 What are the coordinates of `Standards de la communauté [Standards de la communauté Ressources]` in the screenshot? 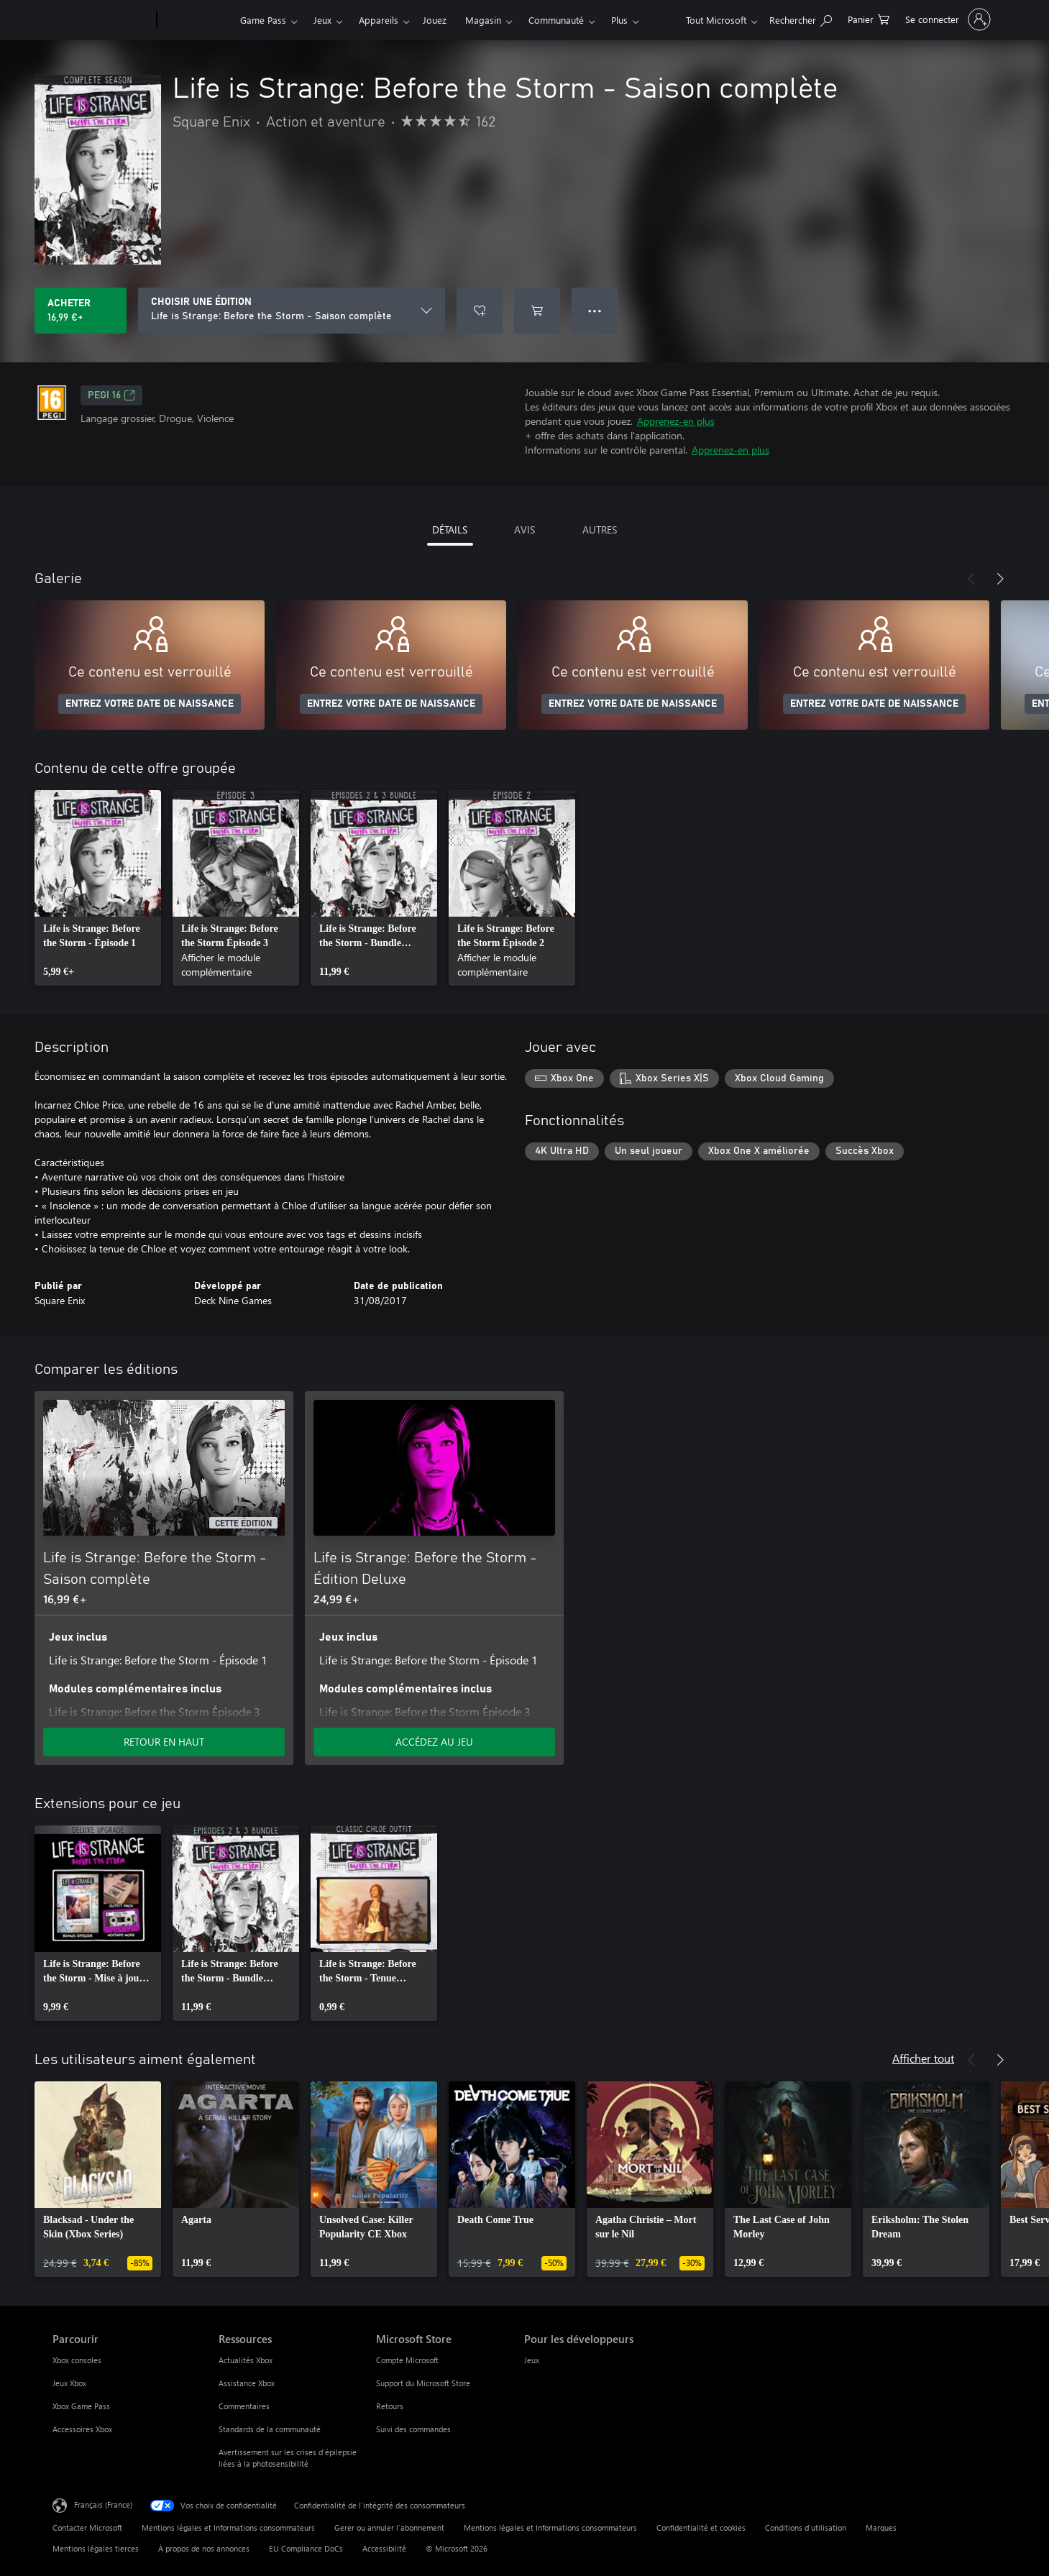 It's located at (270, 2429).